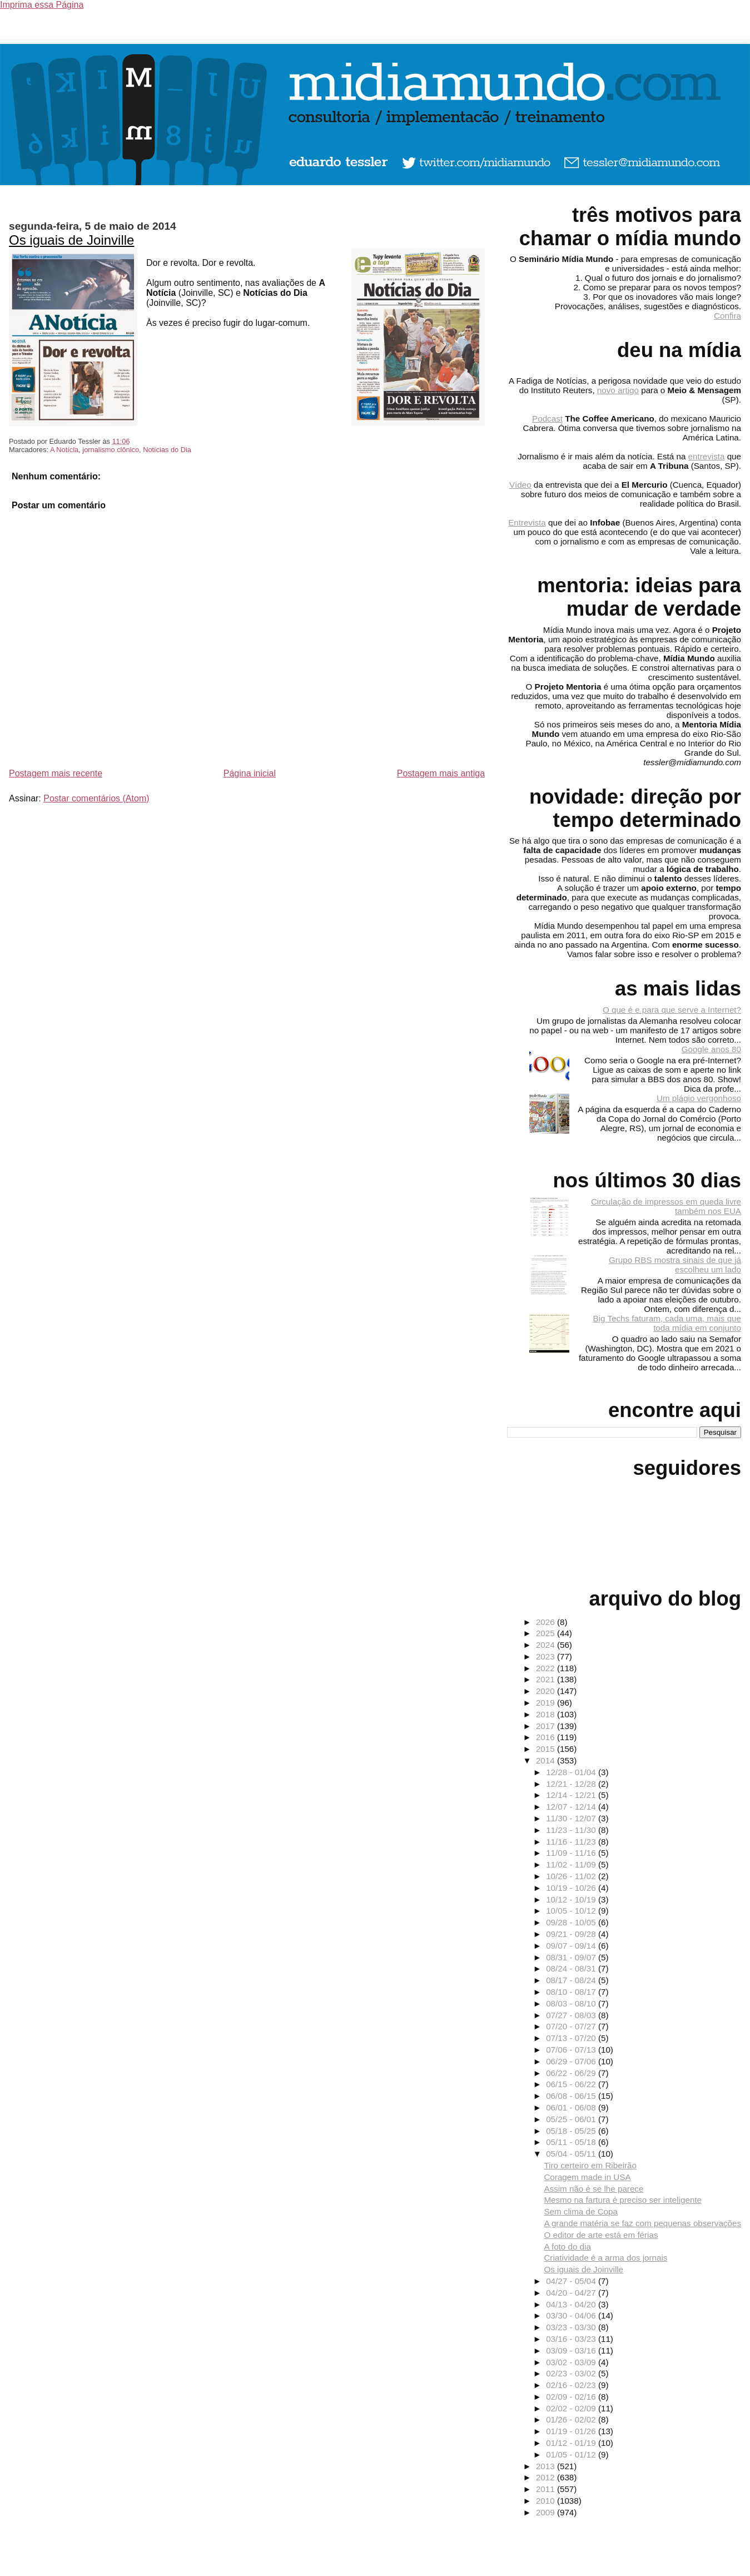 This screenshot has height=2576, width=750. I want to click on Coragem made in USA, so click(587, 2177).